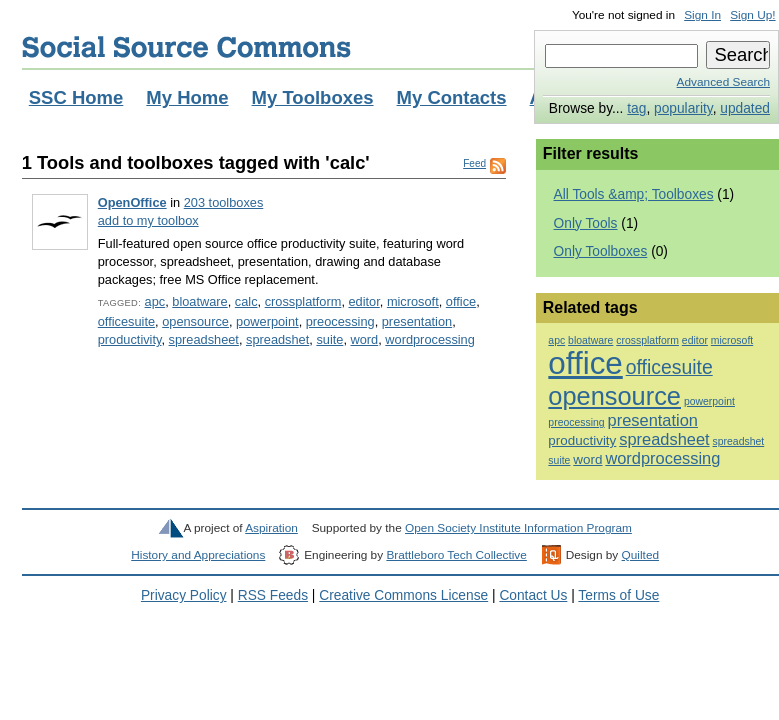  I want to click on Sign Up!, so click(752, 15).